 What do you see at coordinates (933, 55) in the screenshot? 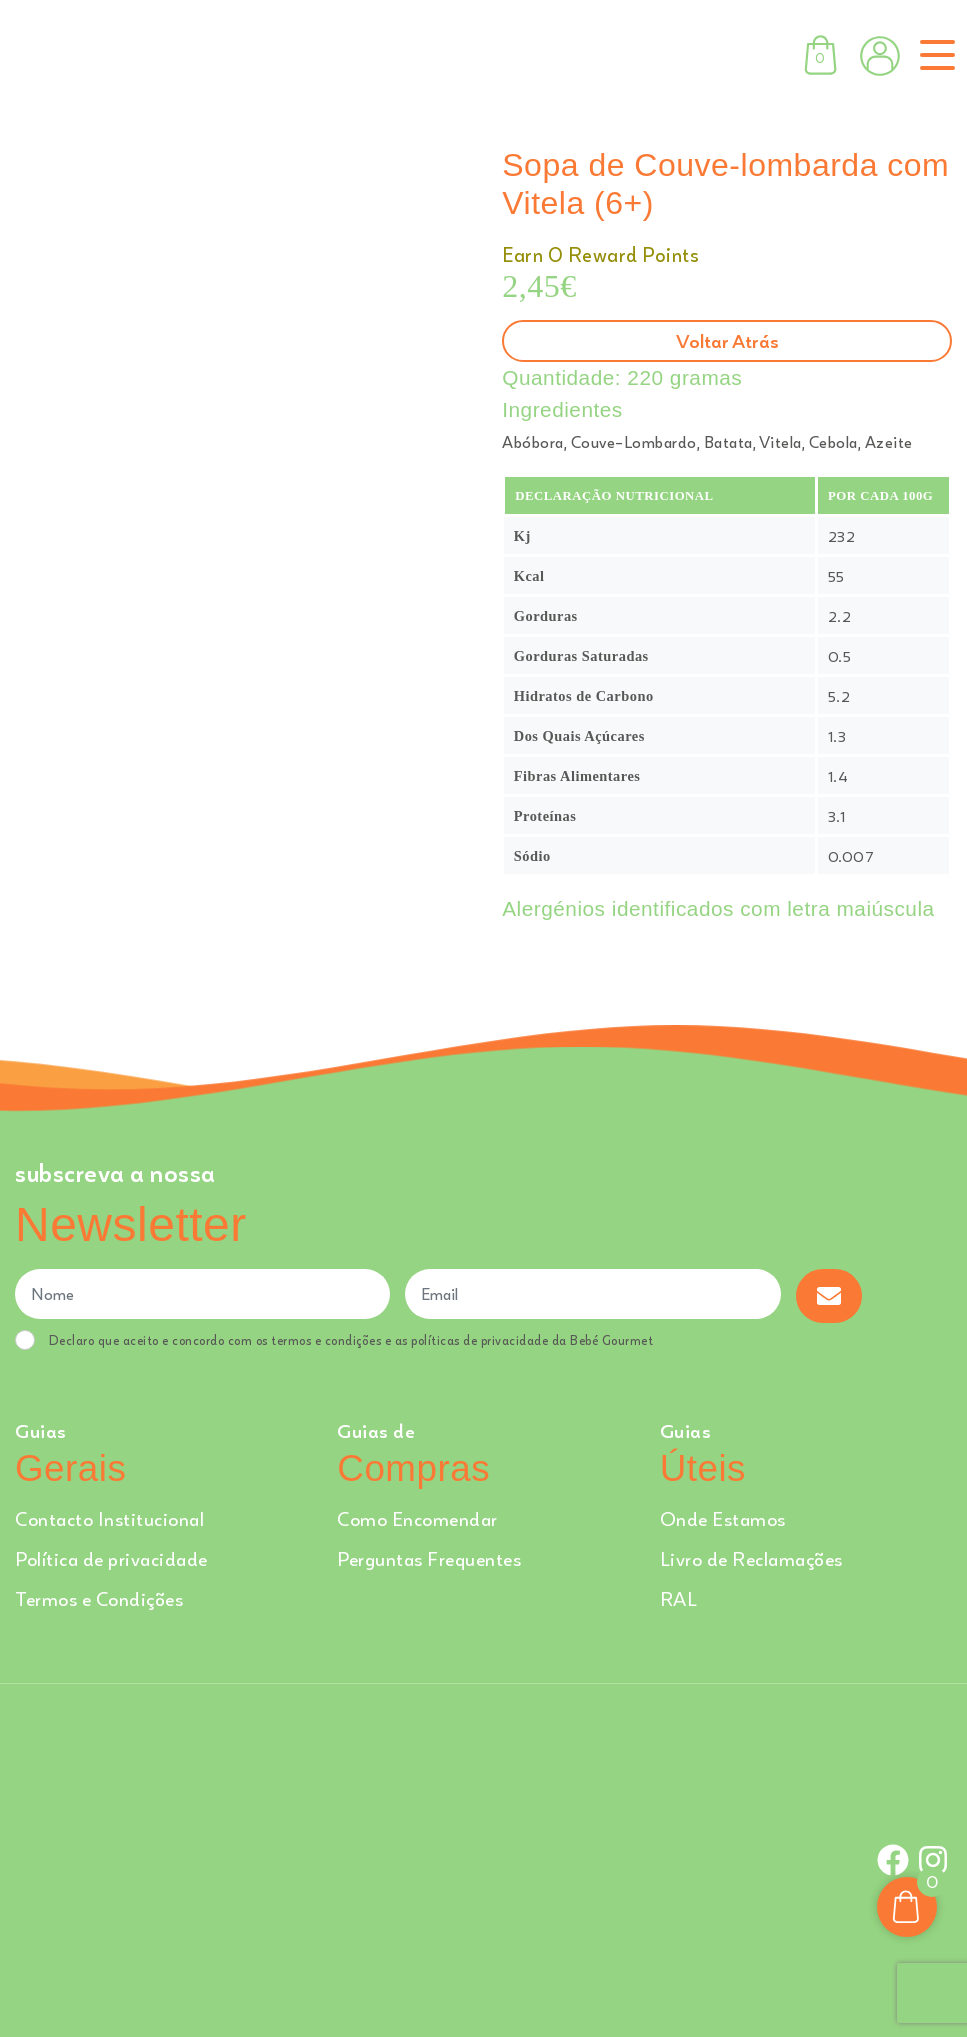
I see `[Toggle navigation]` at bounding box center [933, 55].